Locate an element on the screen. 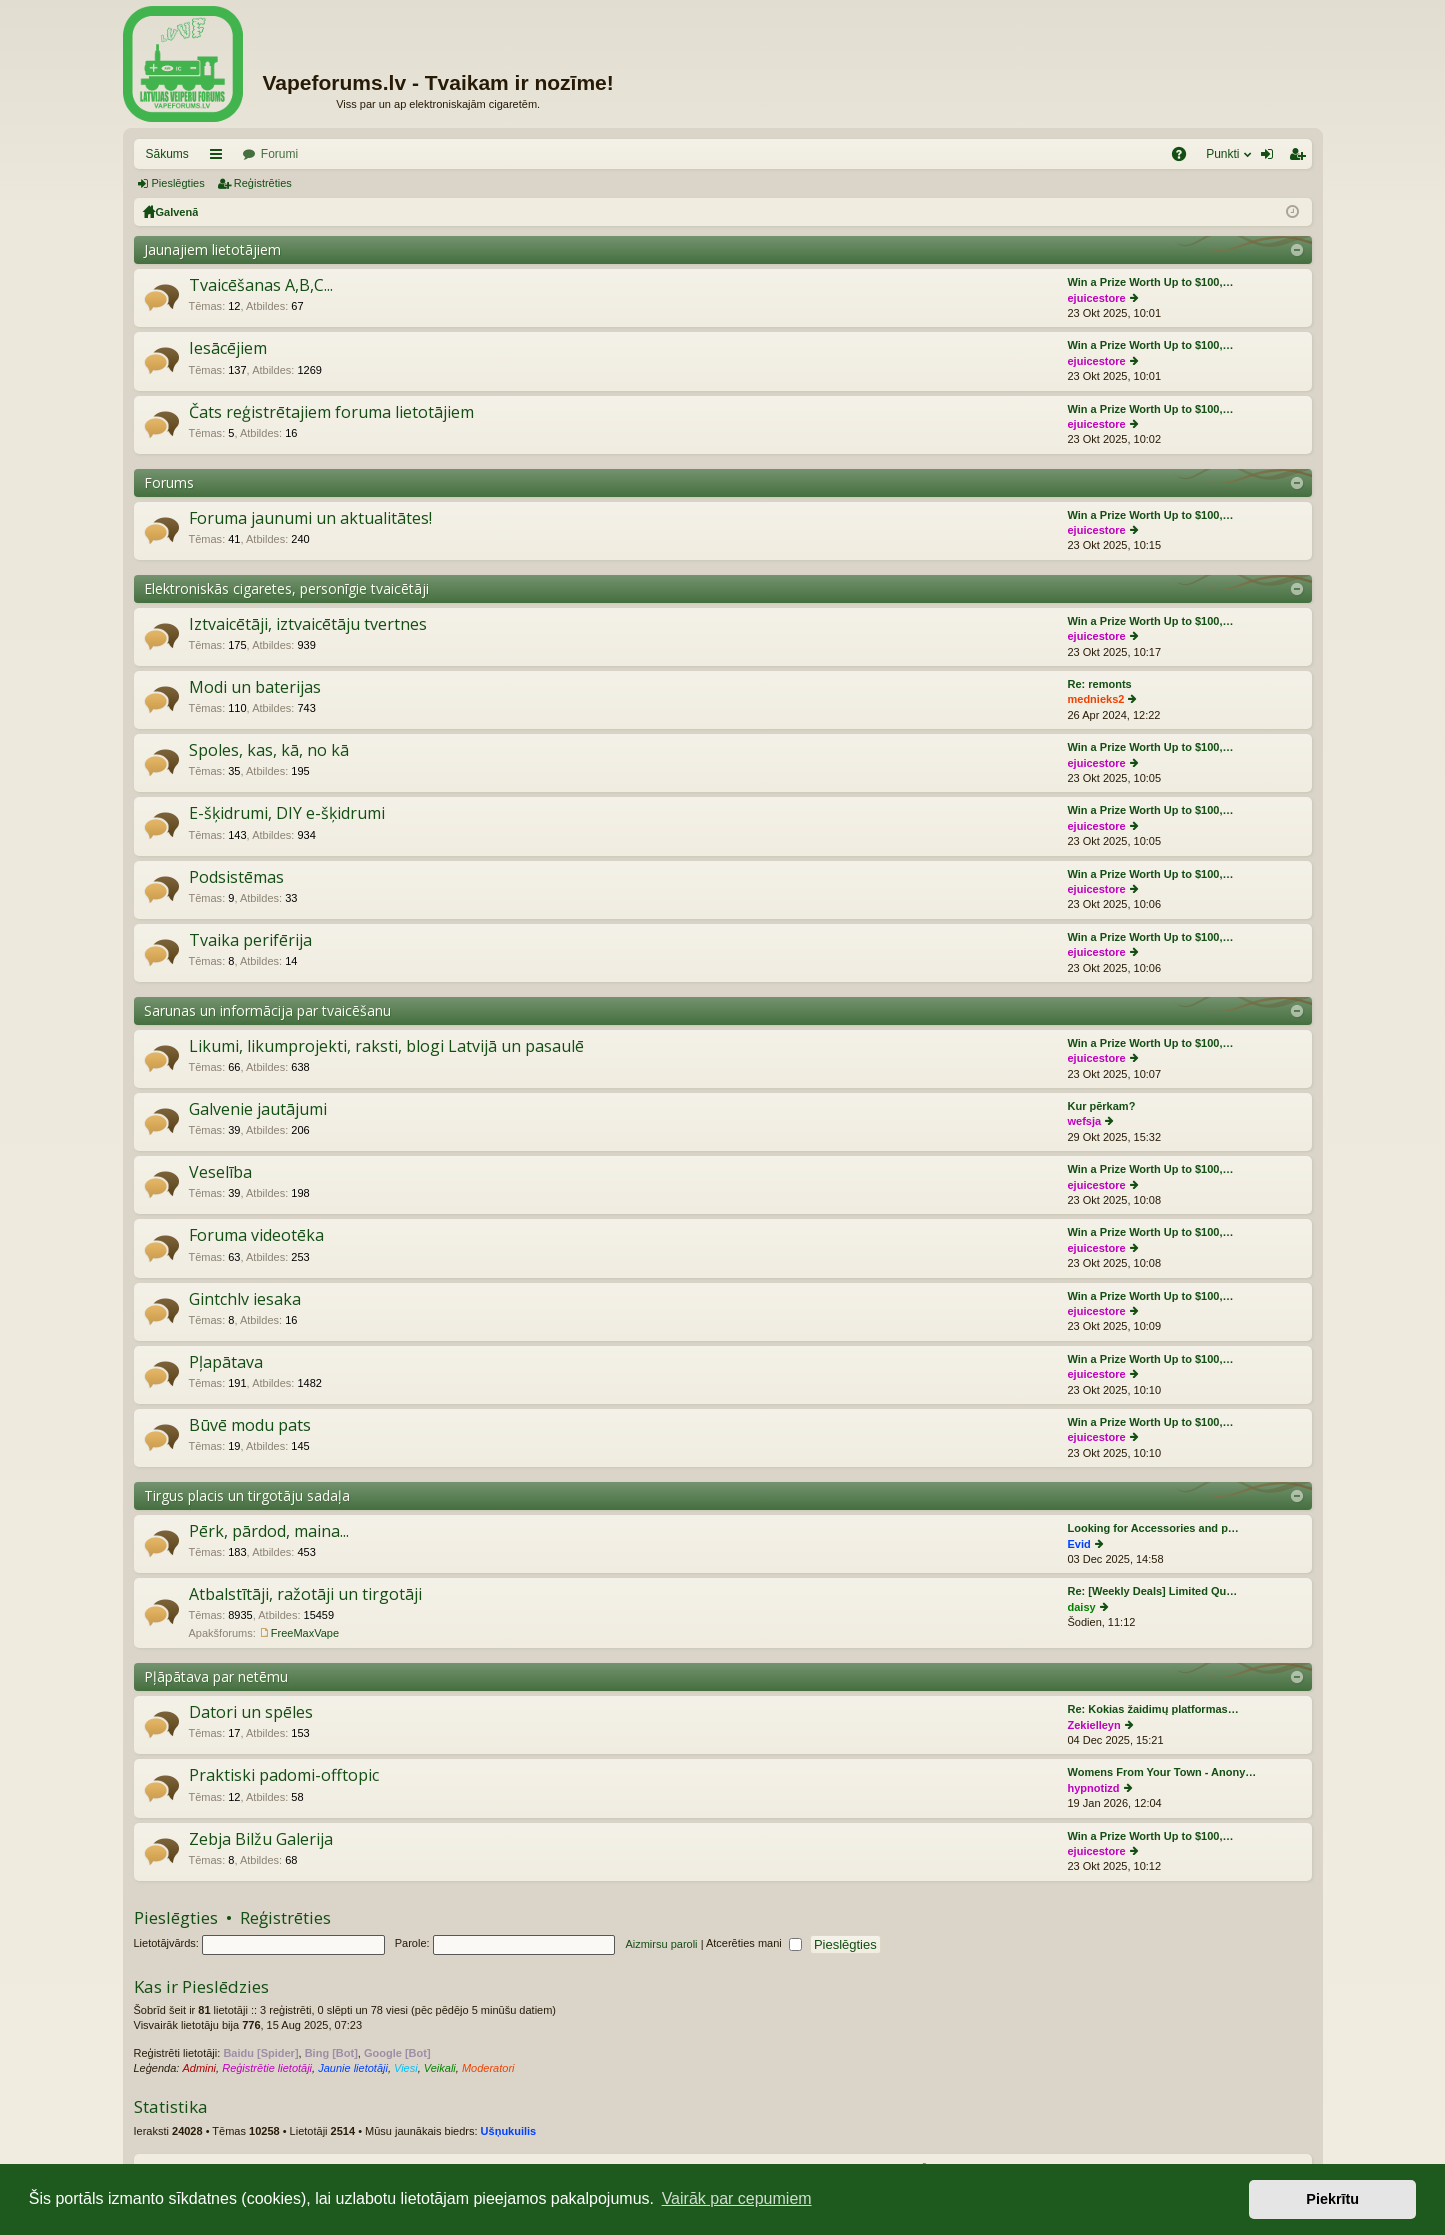 This screenshot has width=1445, height=2235. Elektroniskās cigaretes, personīgie tvaicētāji is located at coordinates (286, 588).